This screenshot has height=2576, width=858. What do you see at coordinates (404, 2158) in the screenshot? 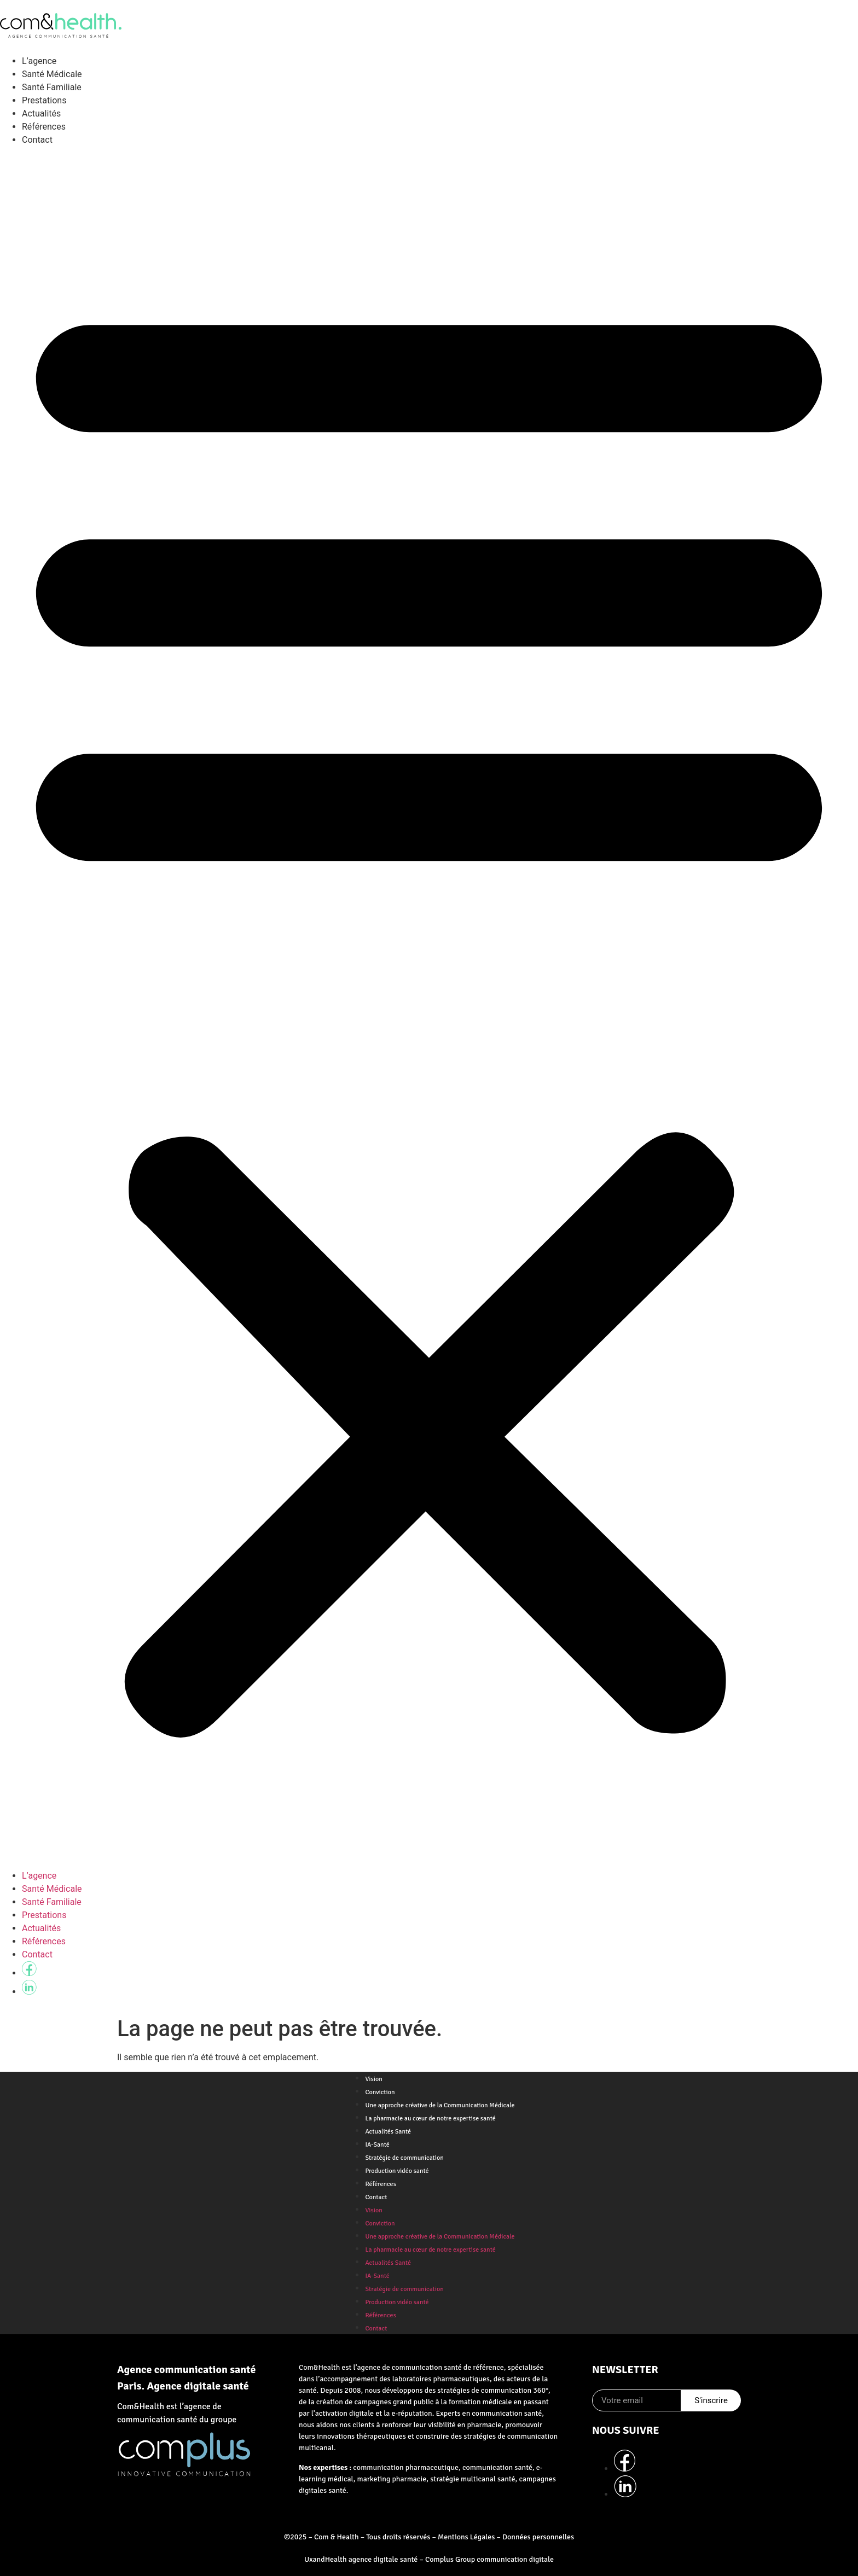
I see `Stratégie de communication` at bounding box center [404, 2158].